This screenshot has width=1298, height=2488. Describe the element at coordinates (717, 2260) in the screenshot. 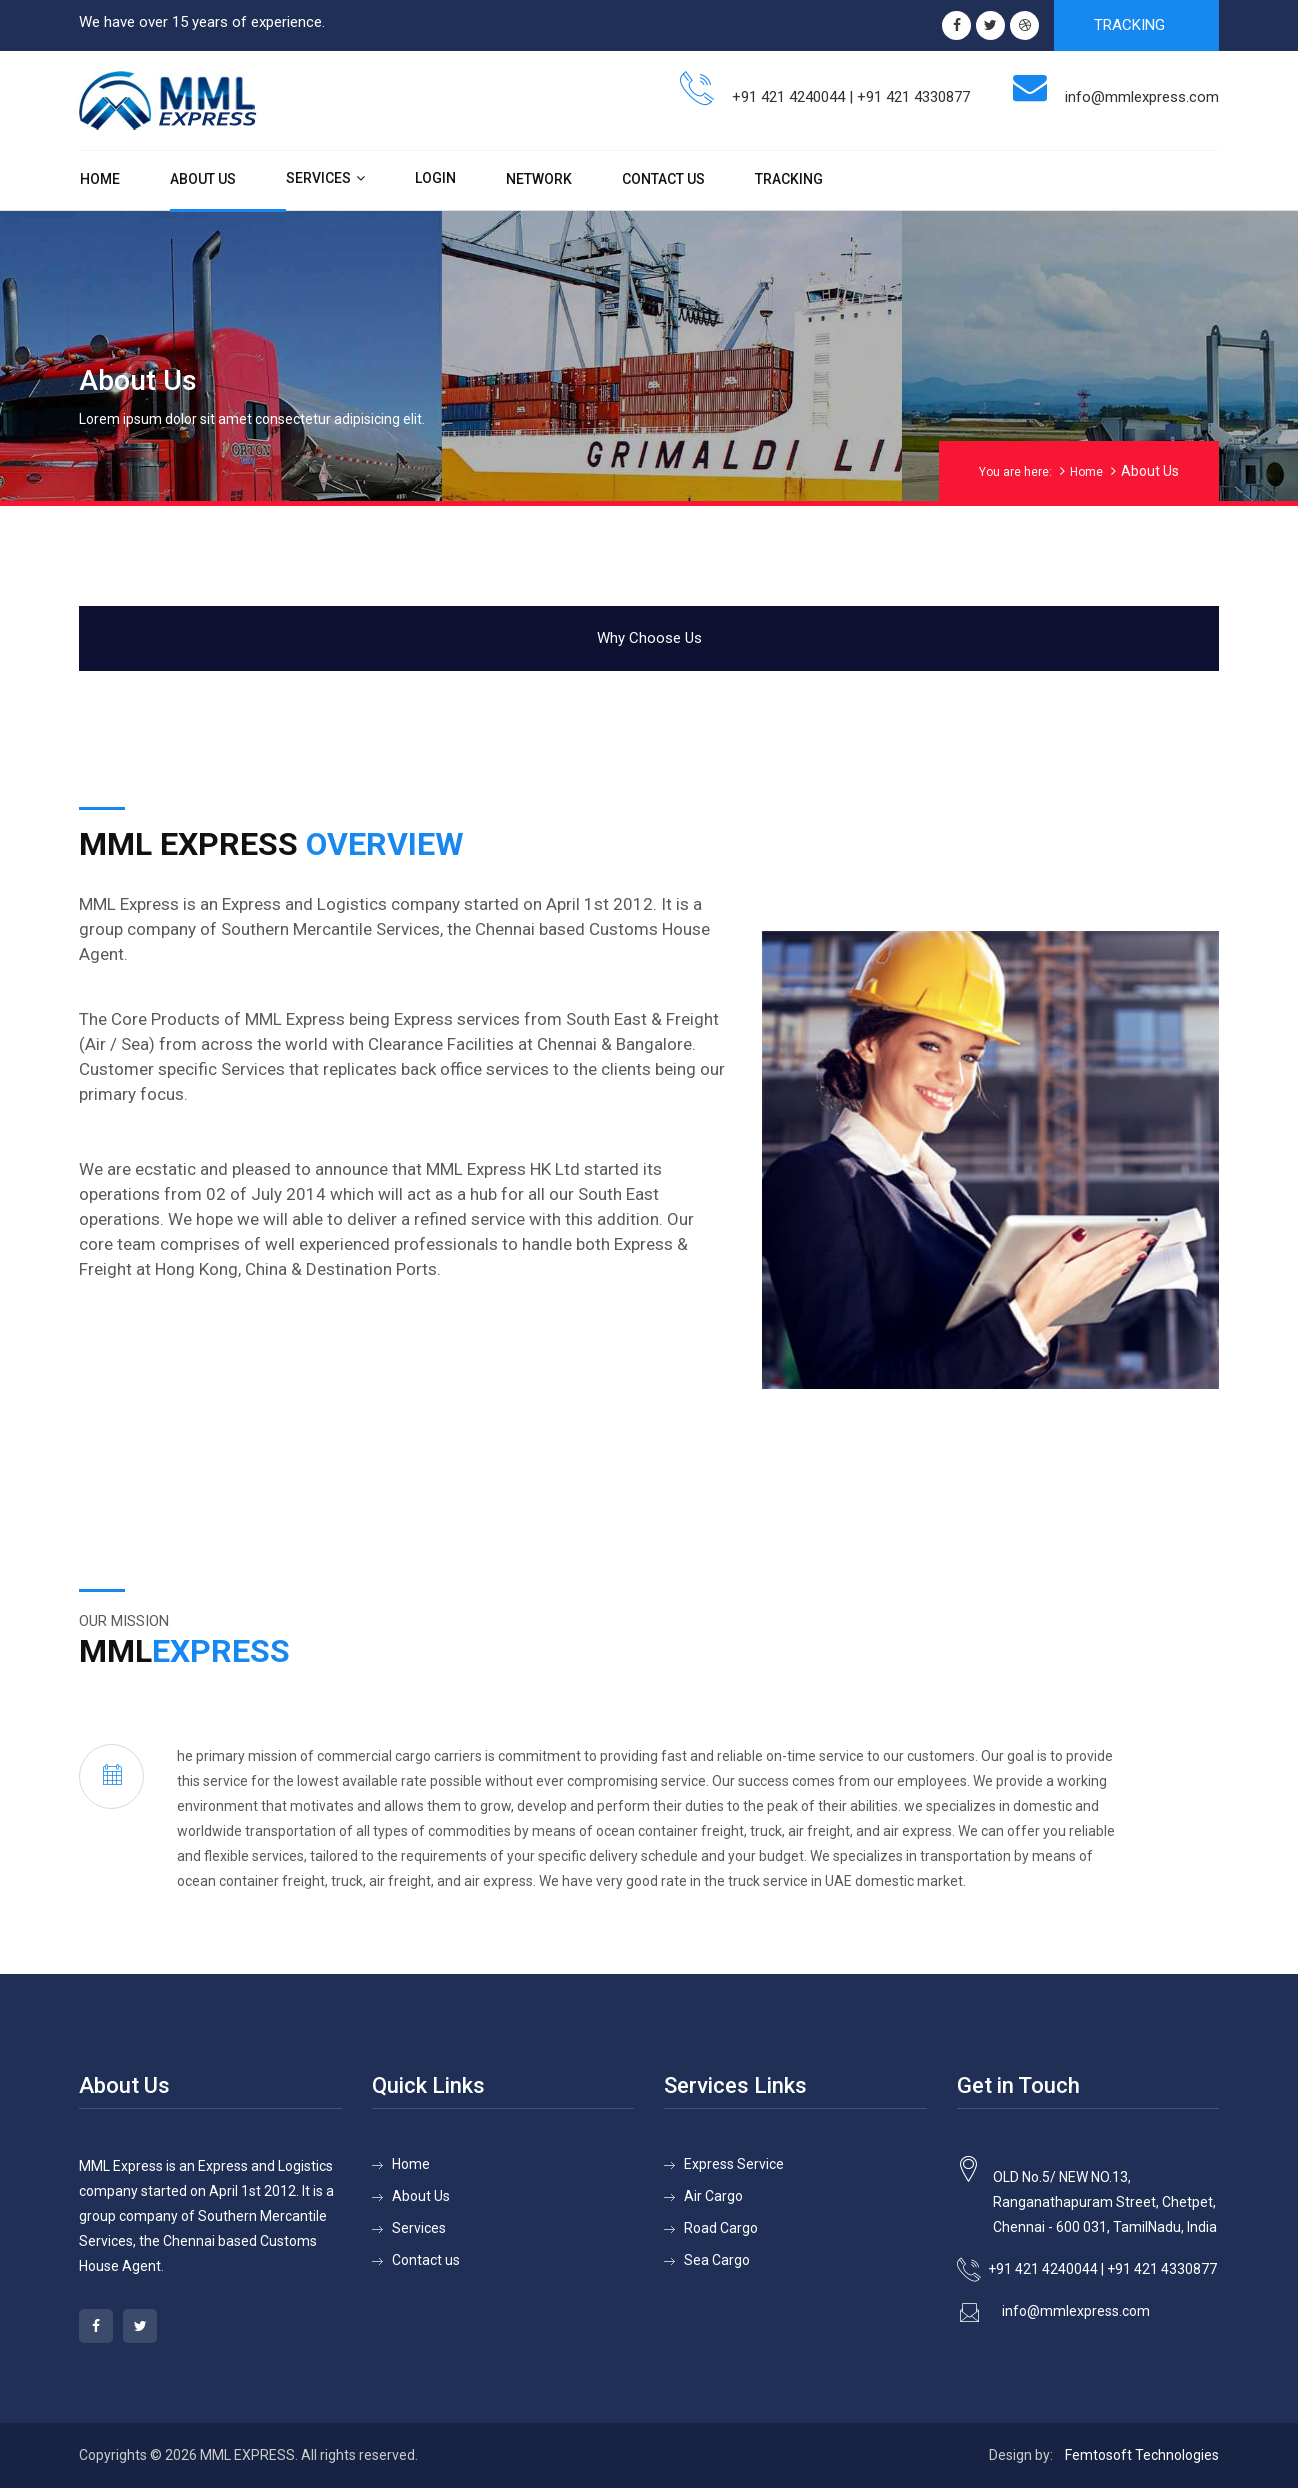

I see `Sea Cargo` at that location.